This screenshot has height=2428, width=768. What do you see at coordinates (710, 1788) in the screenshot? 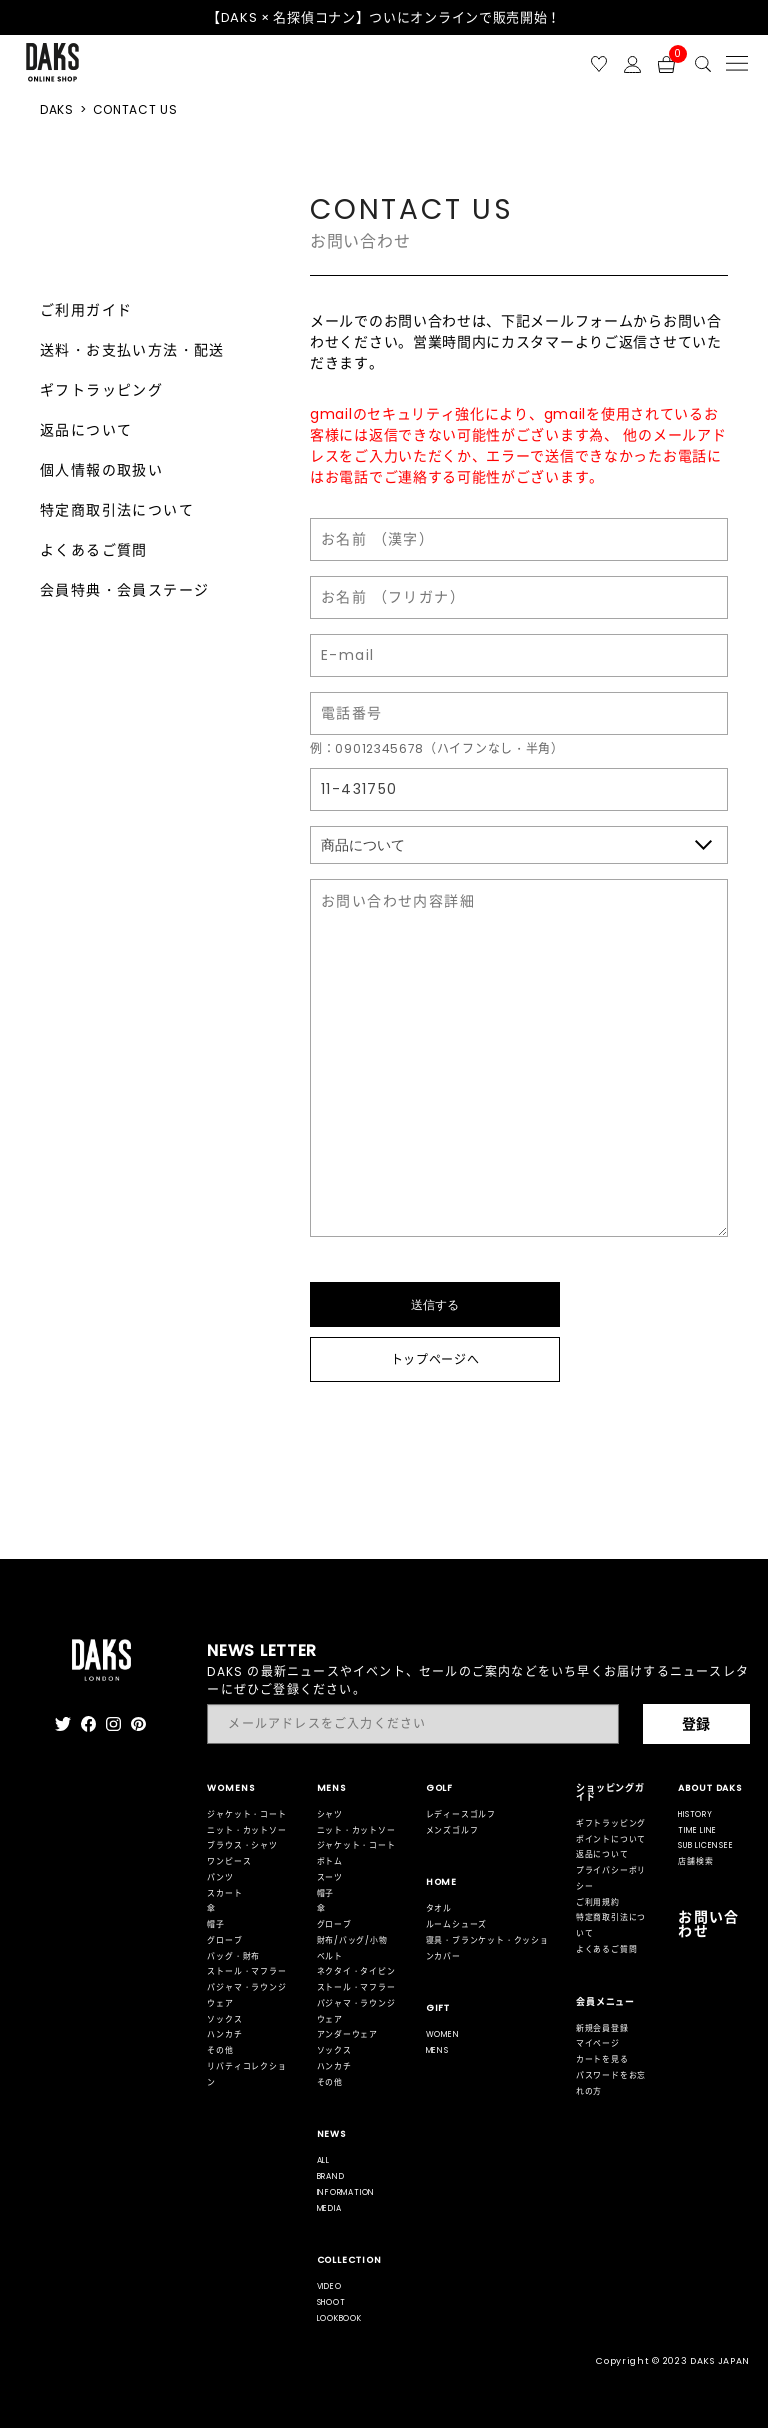
I see `ABOUT DAKS` at bounding box center [710, 1788].